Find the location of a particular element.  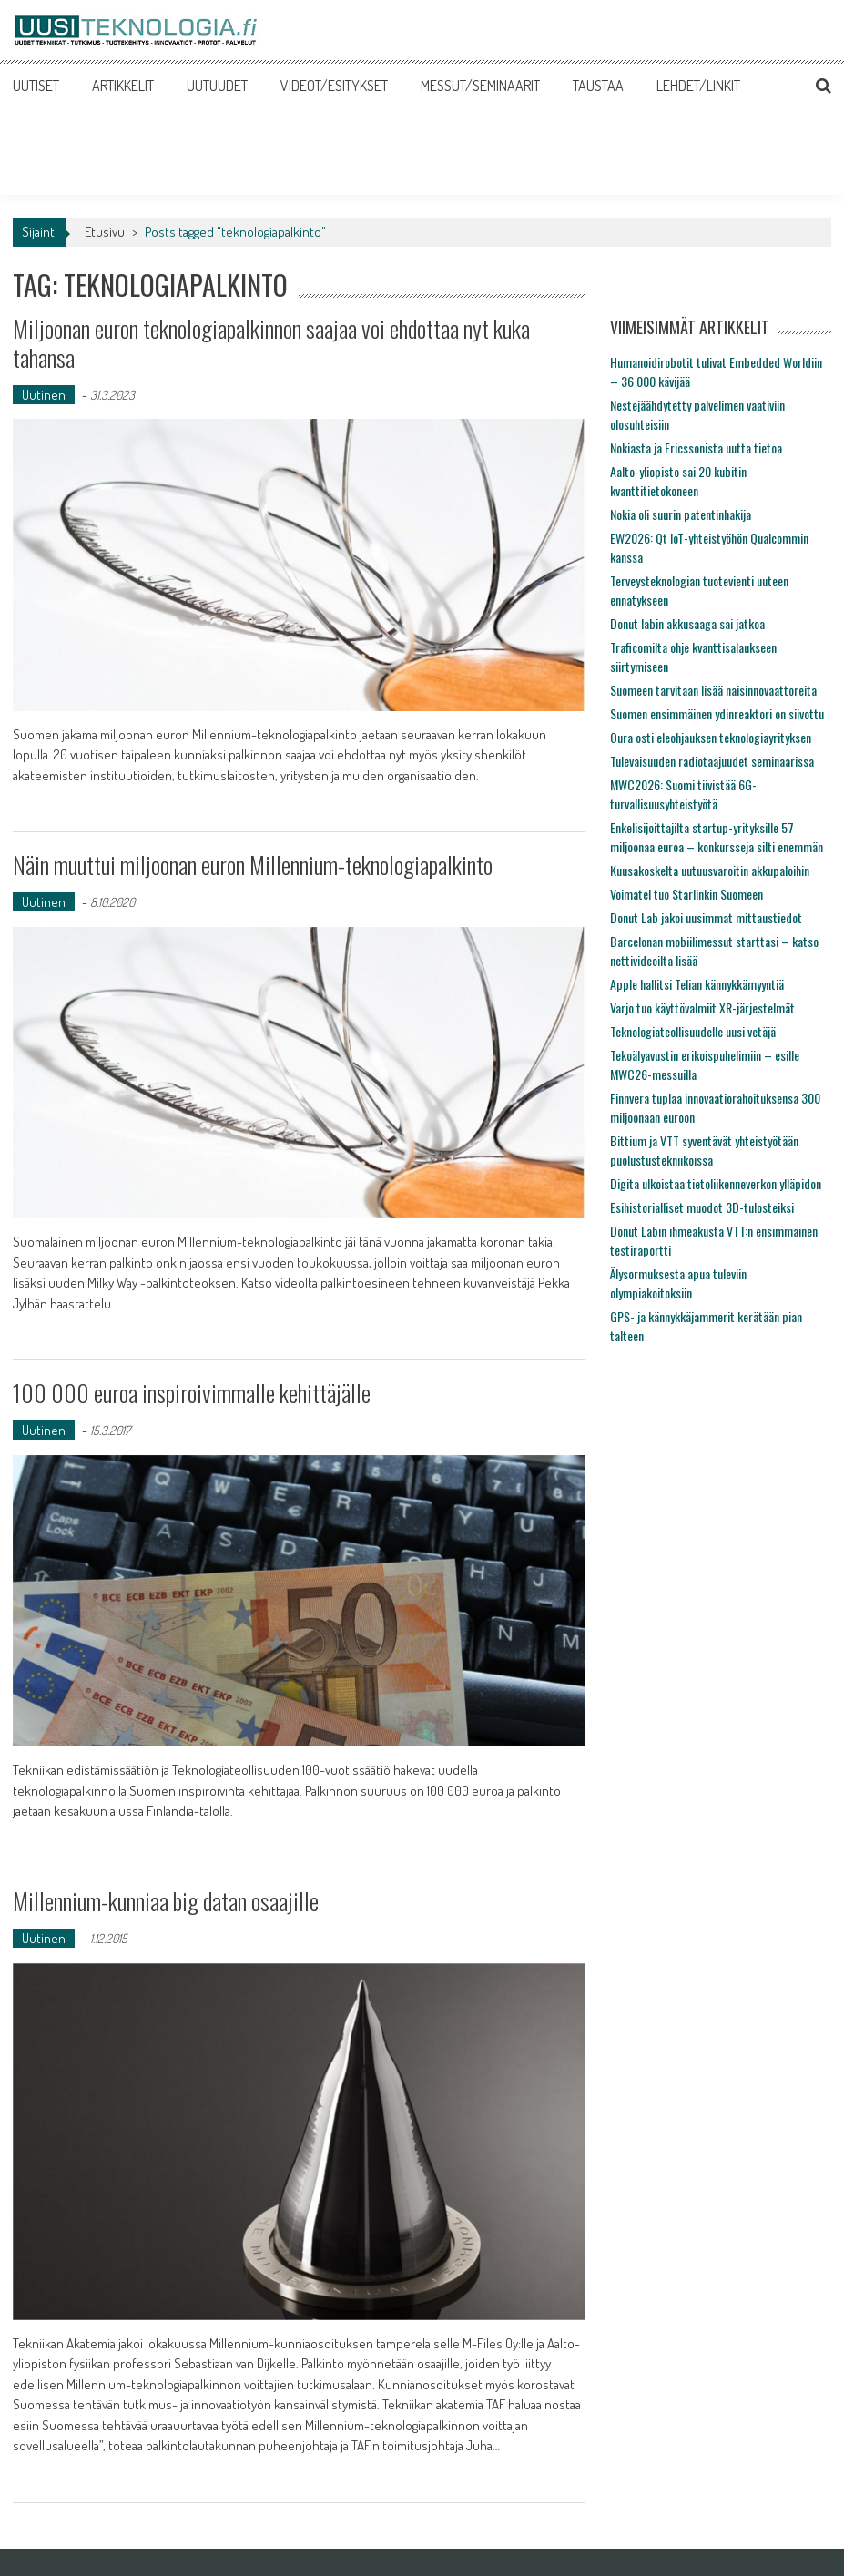

Teknologiateollisuudelle uusi vetäjä is located at coordinates (693, 1031).